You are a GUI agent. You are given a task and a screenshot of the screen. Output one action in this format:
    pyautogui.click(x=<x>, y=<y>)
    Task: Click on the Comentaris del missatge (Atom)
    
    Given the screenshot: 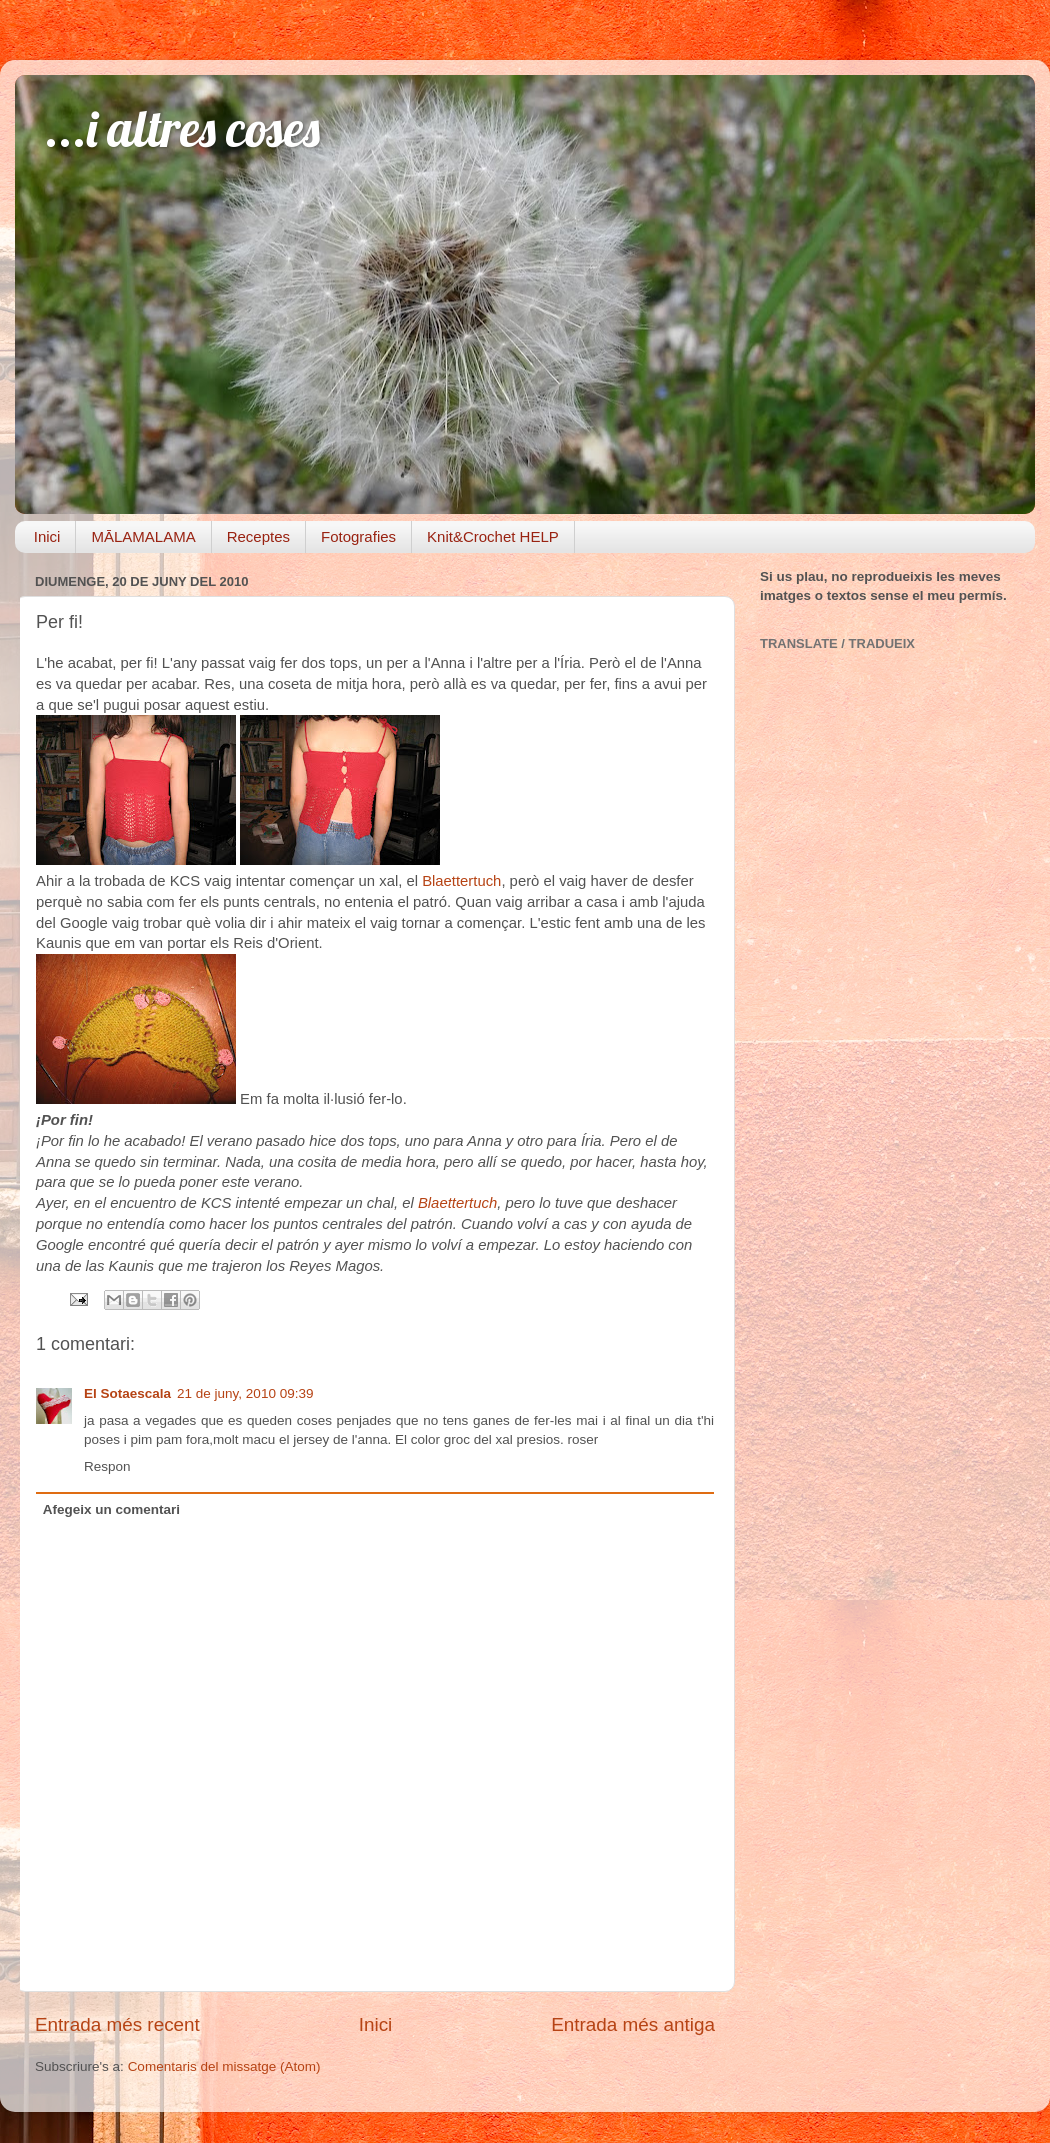 What is the action you would take?
    pyautogui.click(x=224, y=2066)
    